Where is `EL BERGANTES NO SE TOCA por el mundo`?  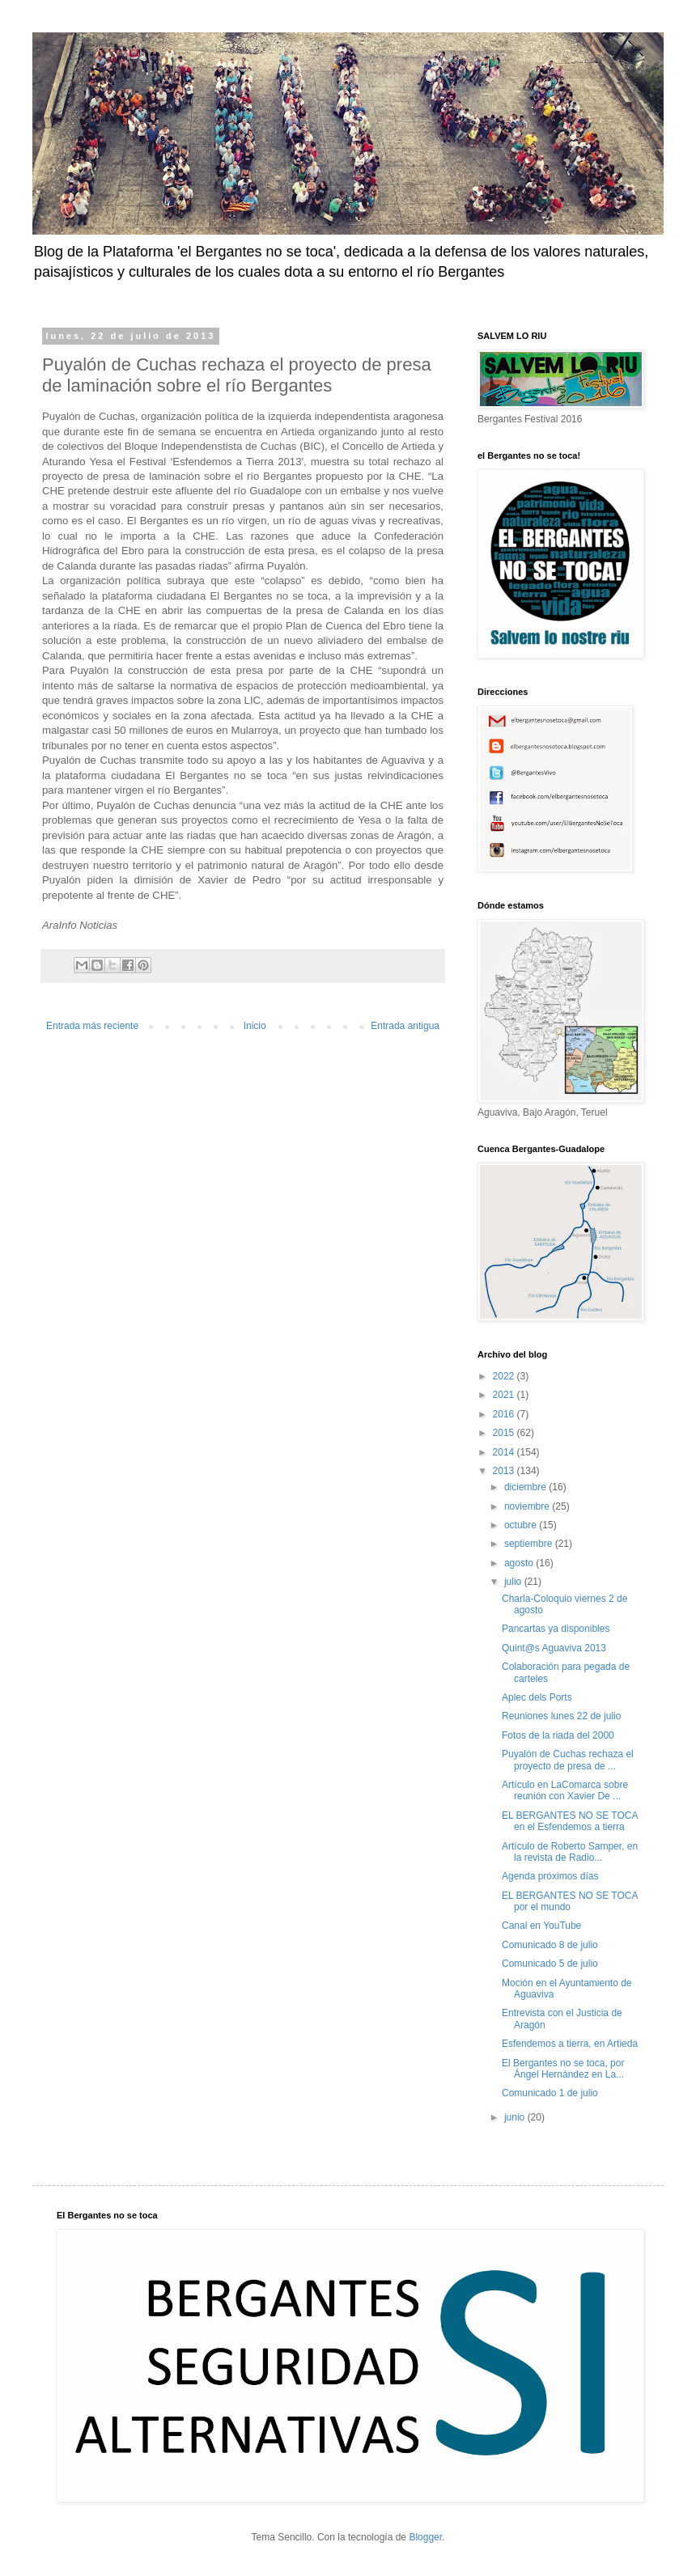
EL BERGANTES NO SE TOCA por el mundo is located at coordinates (570, 1901).